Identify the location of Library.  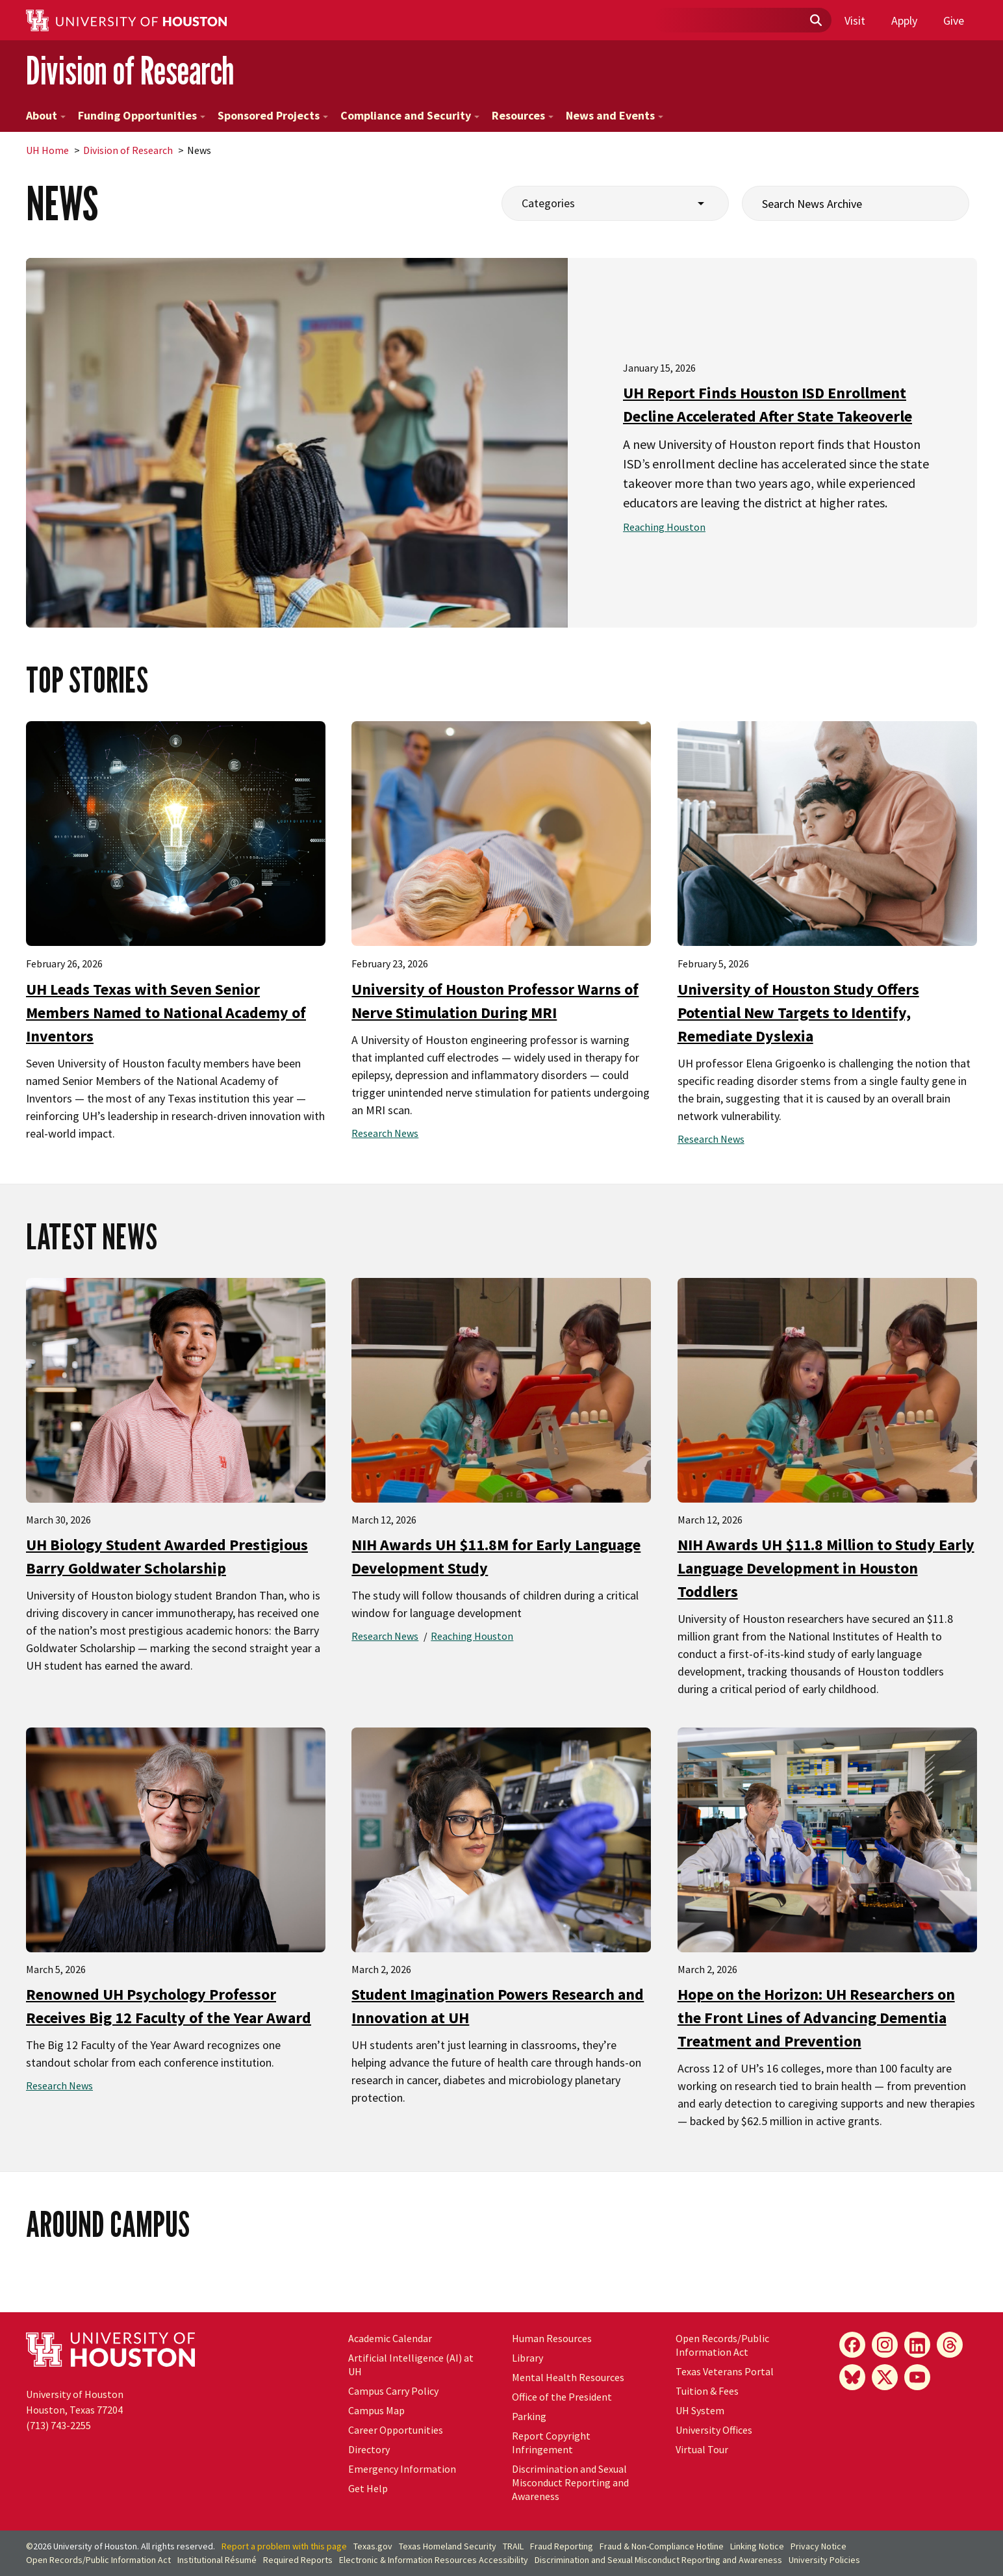
(527, 2357).